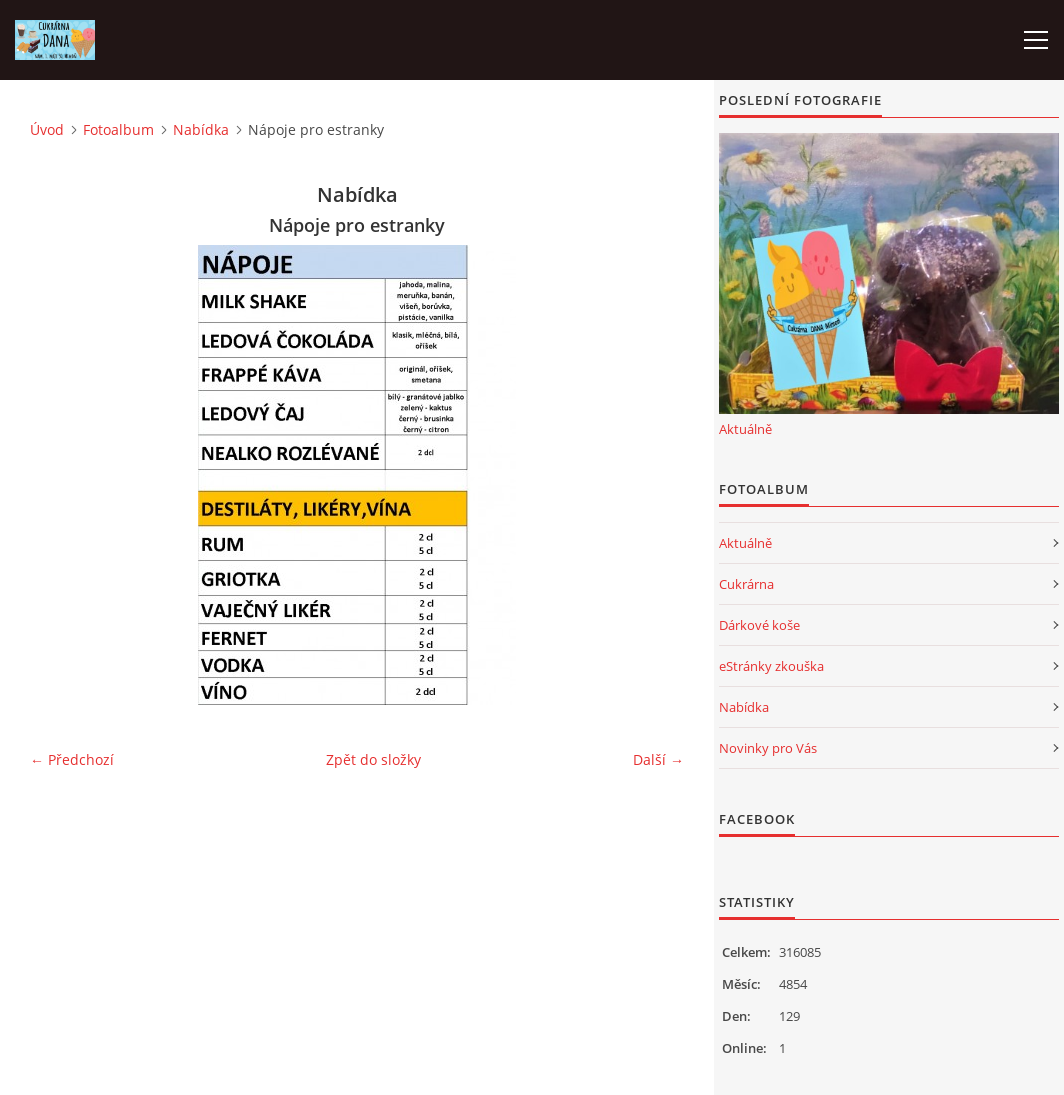 The height and width of the screenshot is (1095, 1064). What do you see at coordinates (118, 129) in the screenshot?
I see `Fotoalbum` at bounding box center [118, 129].